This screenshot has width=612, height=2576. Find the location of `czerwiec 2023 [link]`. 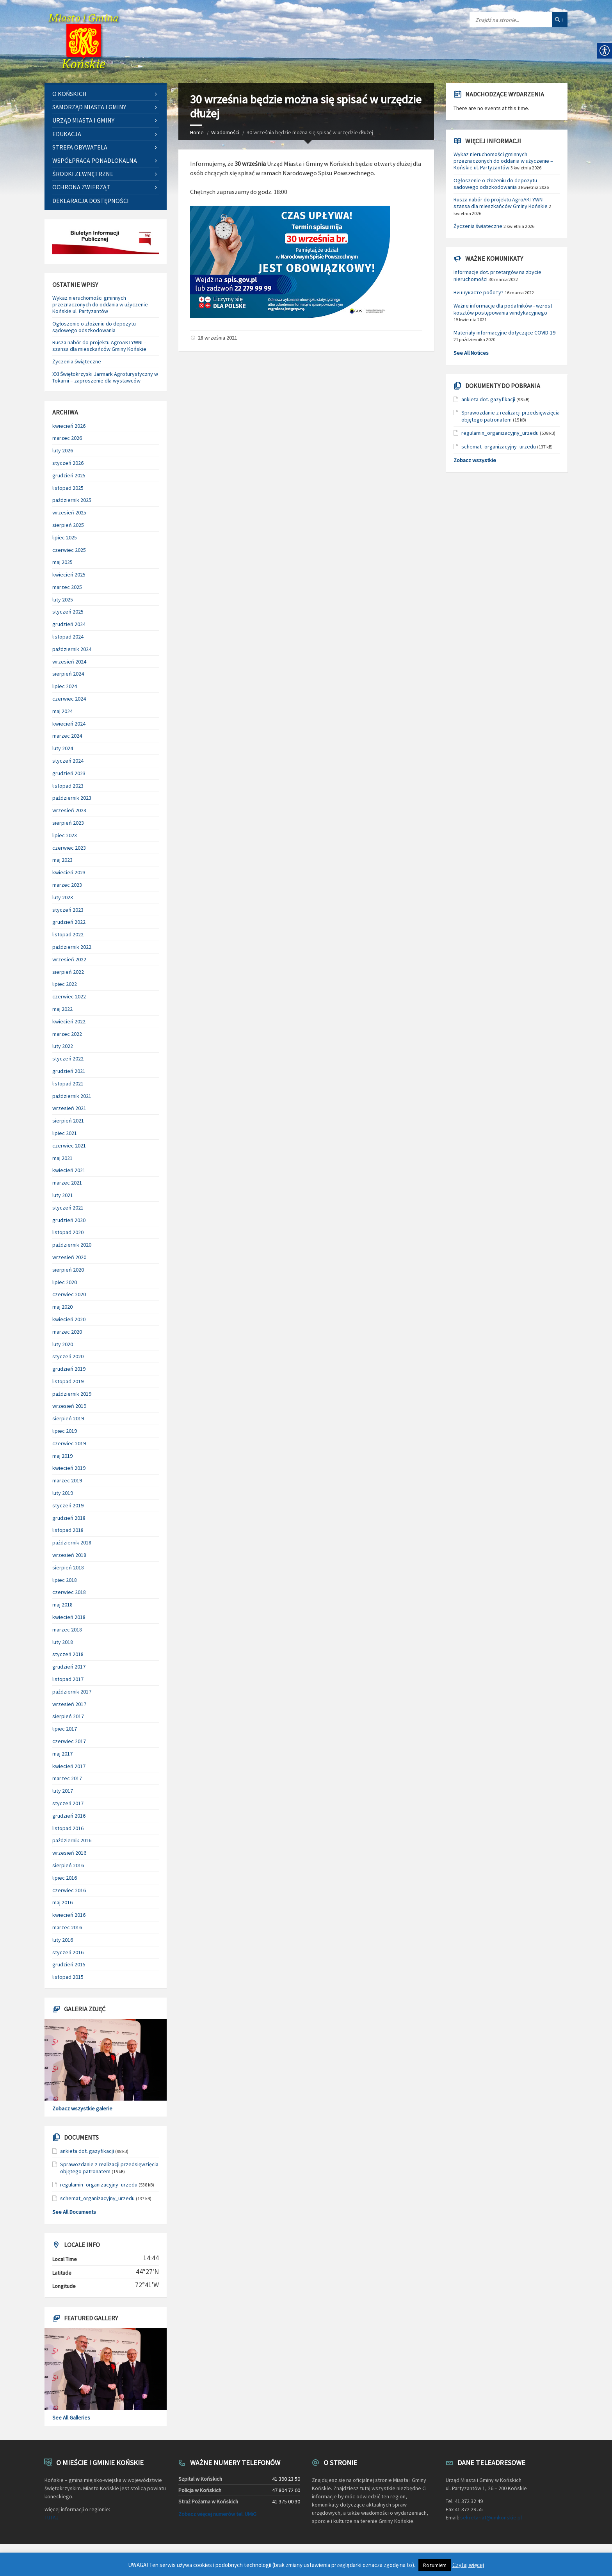

czerwiec 2023 [link] is located at coordinates (69, 847).